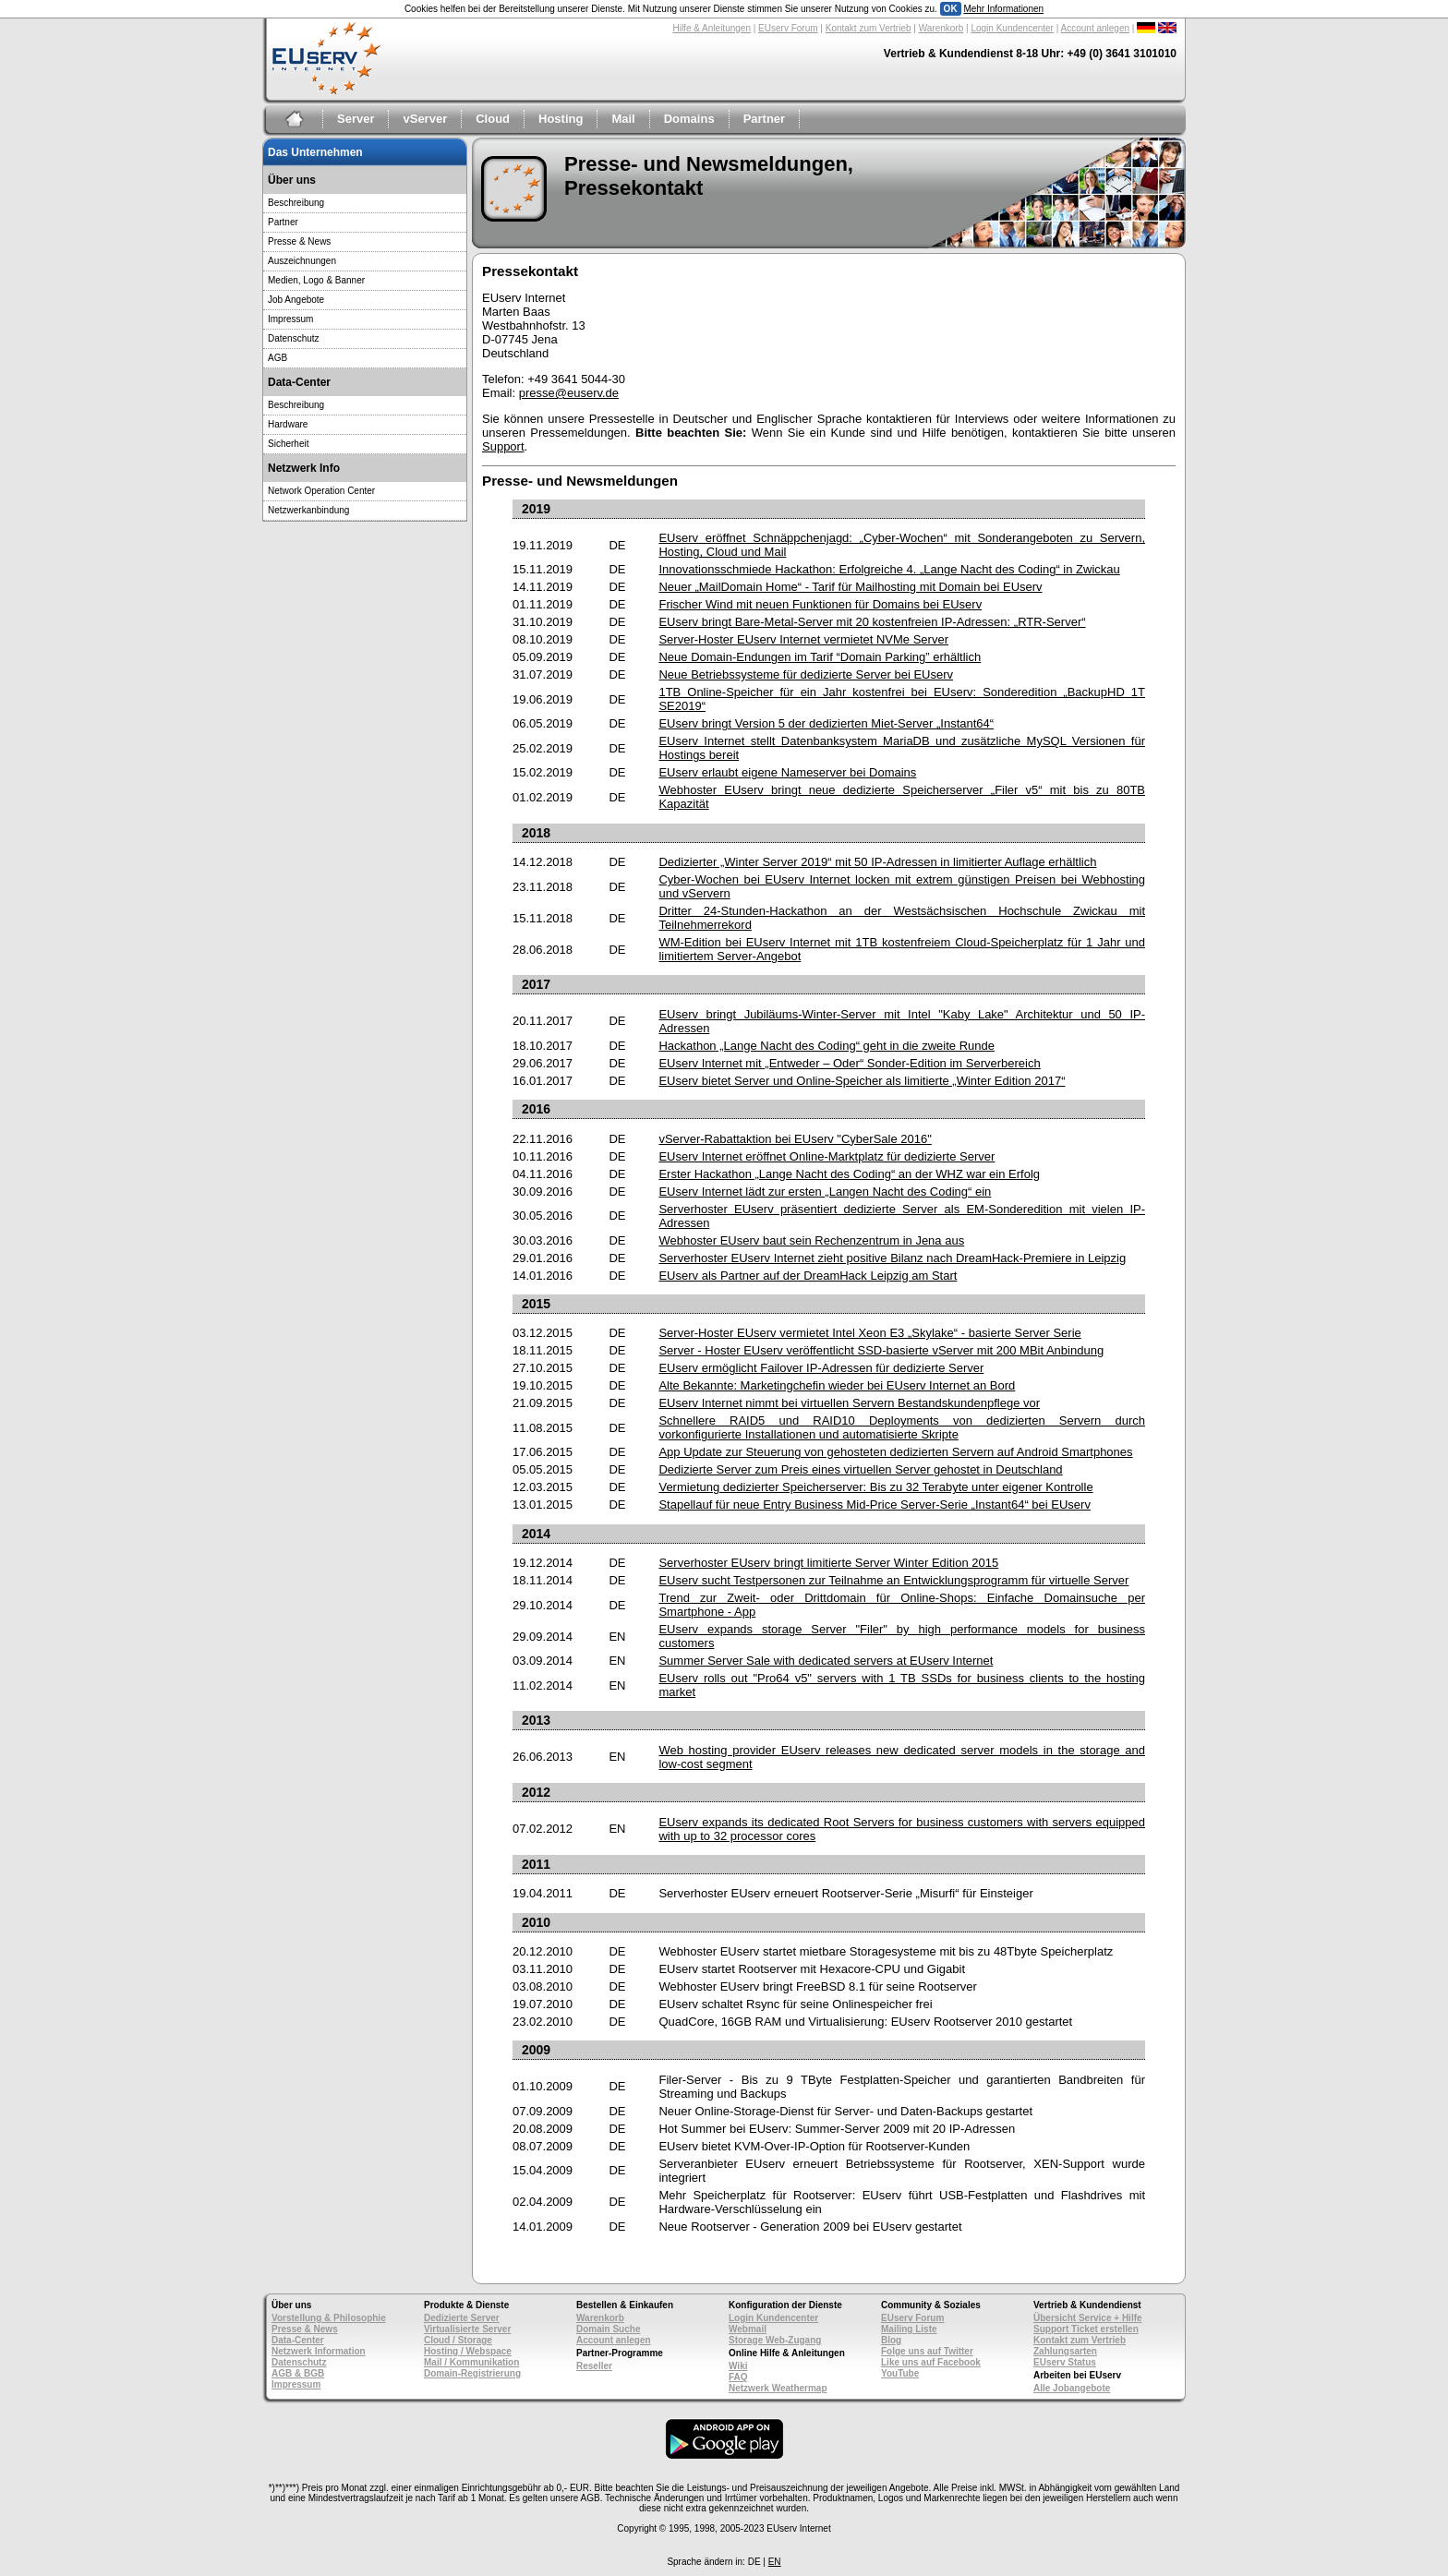 Image resolution: width=1448 pixels, height=2576 pixels. I want to click on Netzwerk Weathermap, so click(778, 2388).